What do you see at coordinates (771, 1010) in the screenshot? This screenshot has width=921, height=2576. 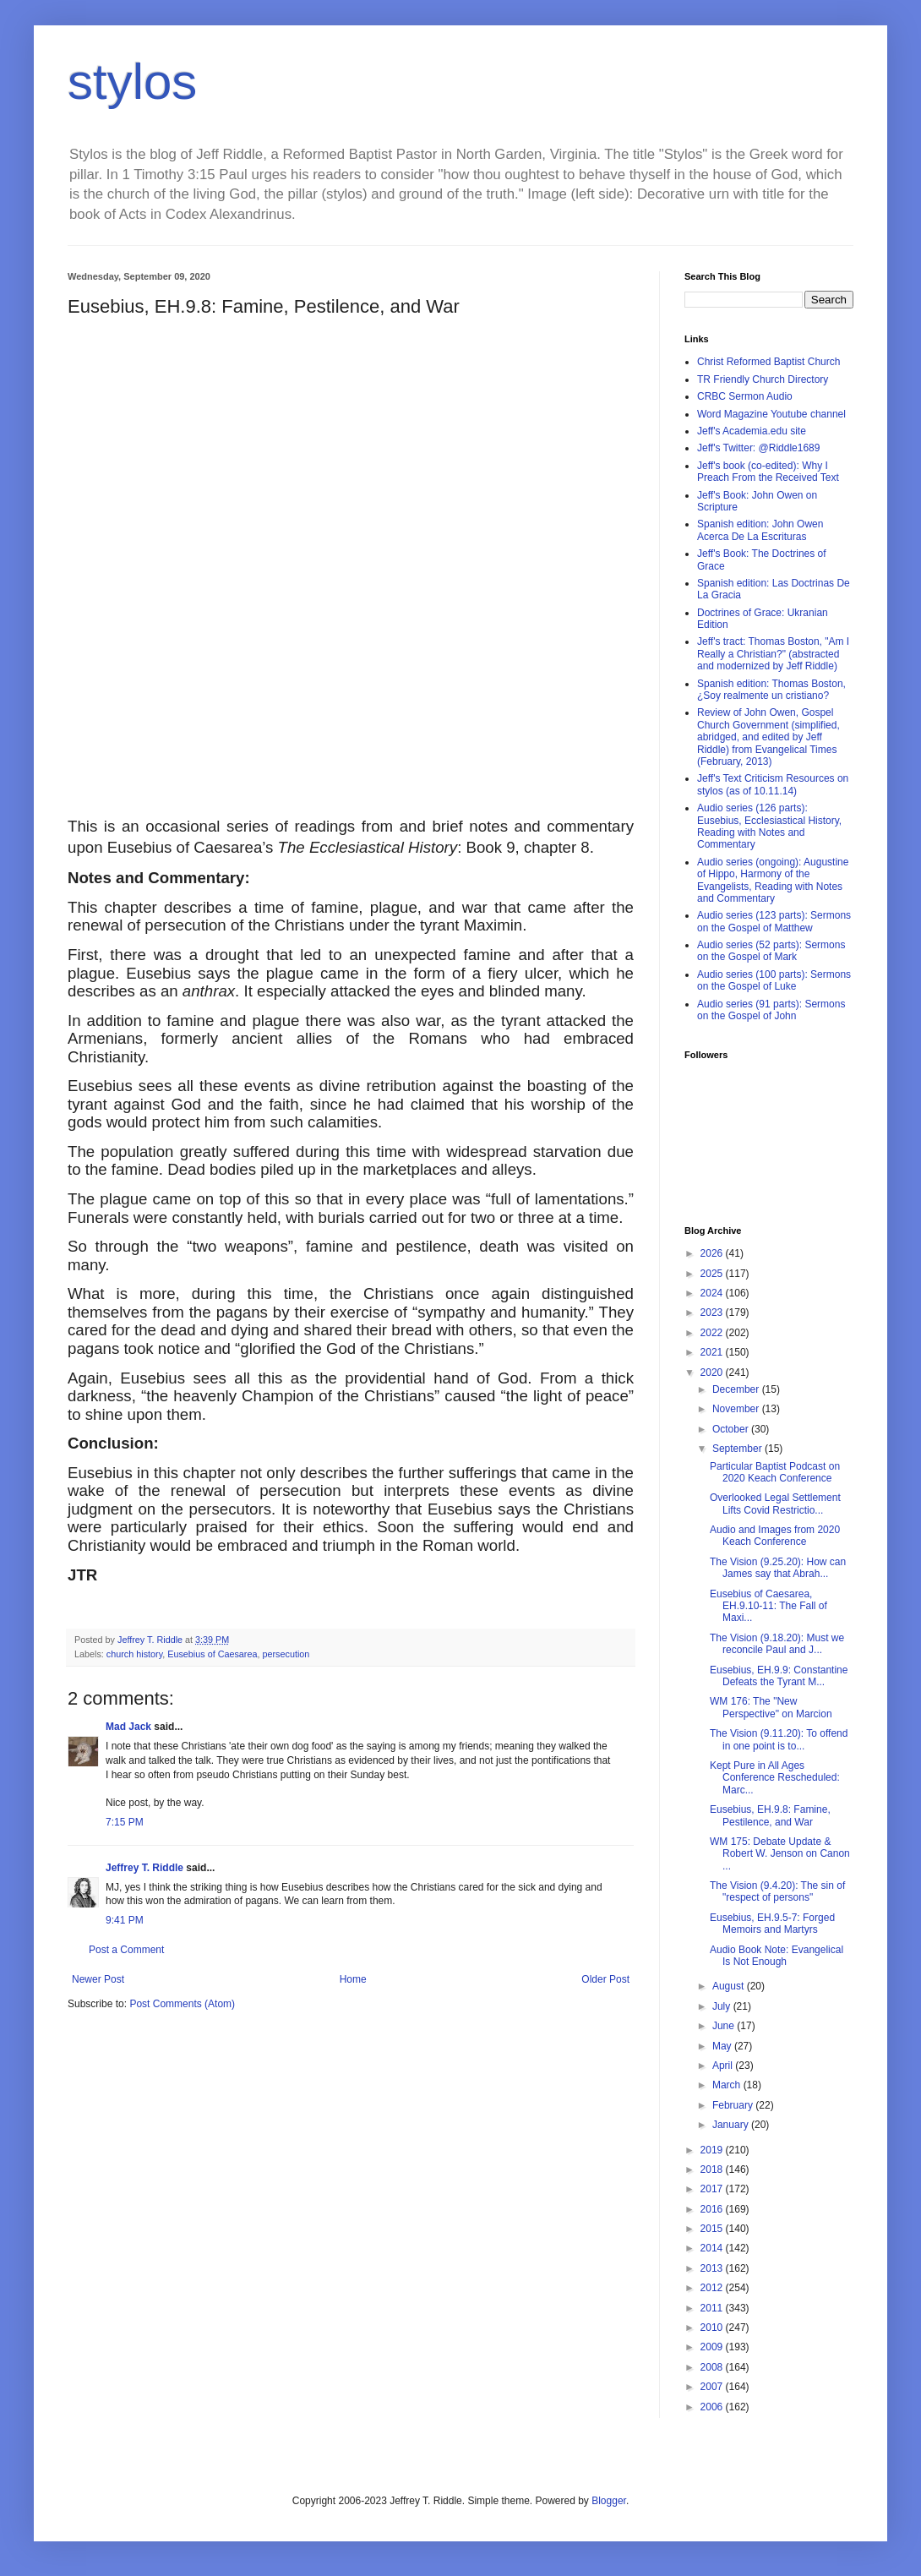 I see `Audio series (91 parts): Sermons on the Gospel of John` at bounding box center [771, 1010].